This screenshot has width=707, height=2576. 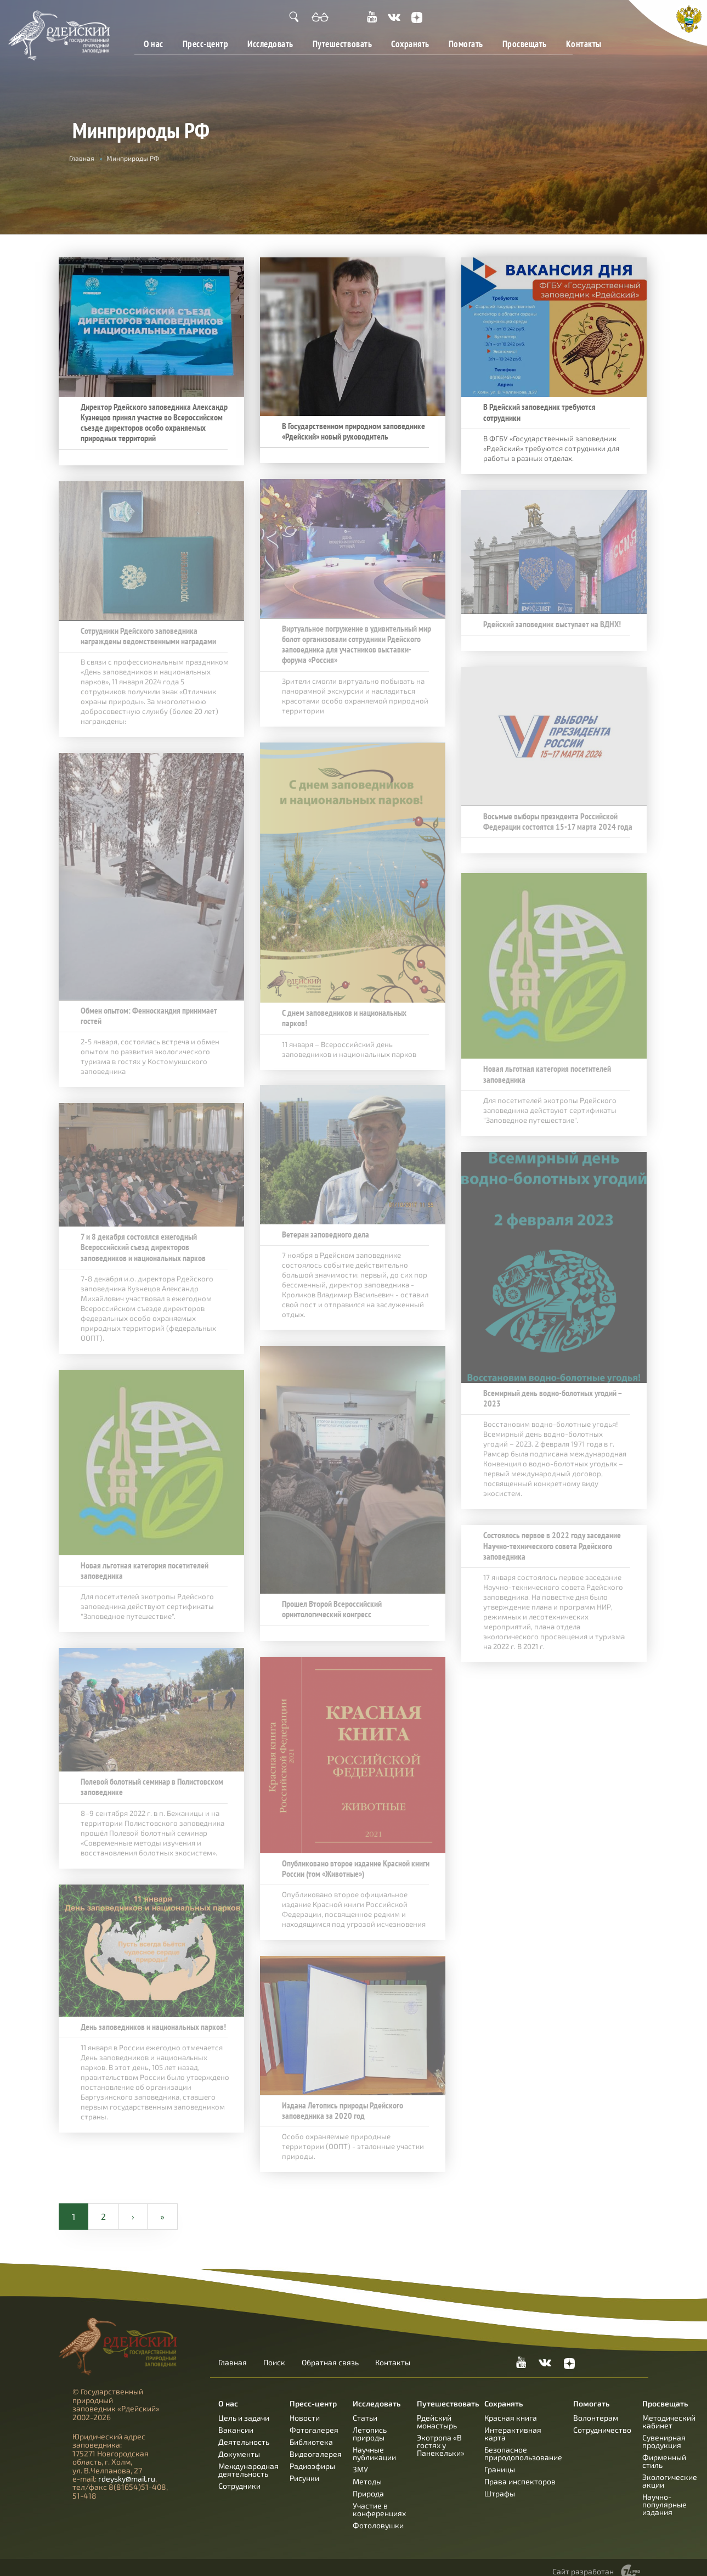 I want to click on В Государственном природном заповеднике «Рдейский» новый руководитель, so click(x=352, y=431).